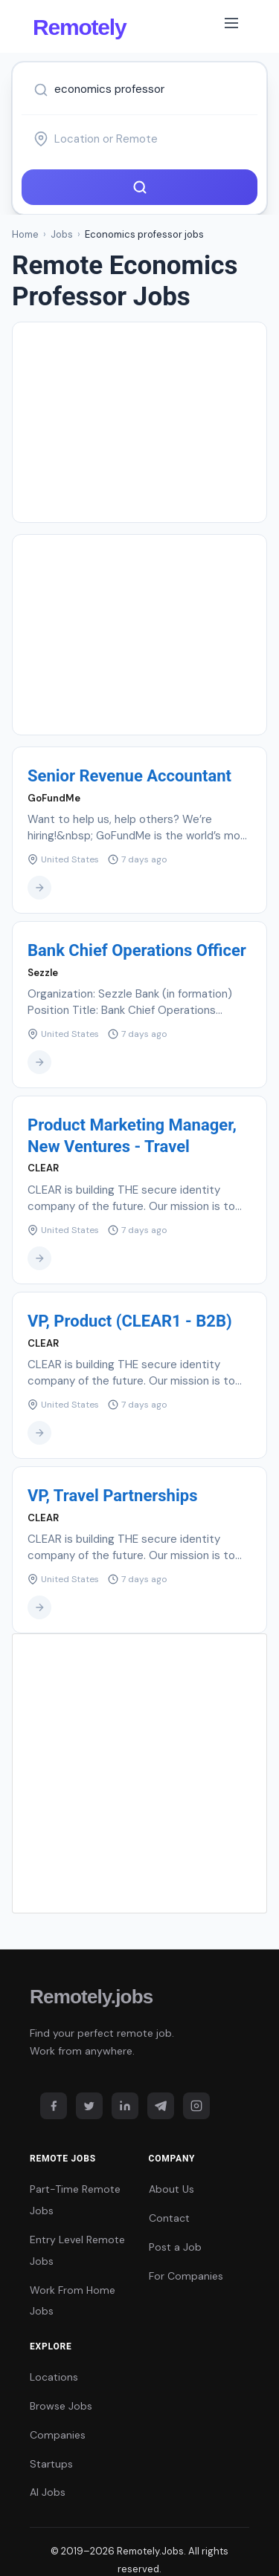  What do you see at coordinates (47, 2492) in the screenshot?
I see `AI Jobs` at bounding box center [47, 2492].